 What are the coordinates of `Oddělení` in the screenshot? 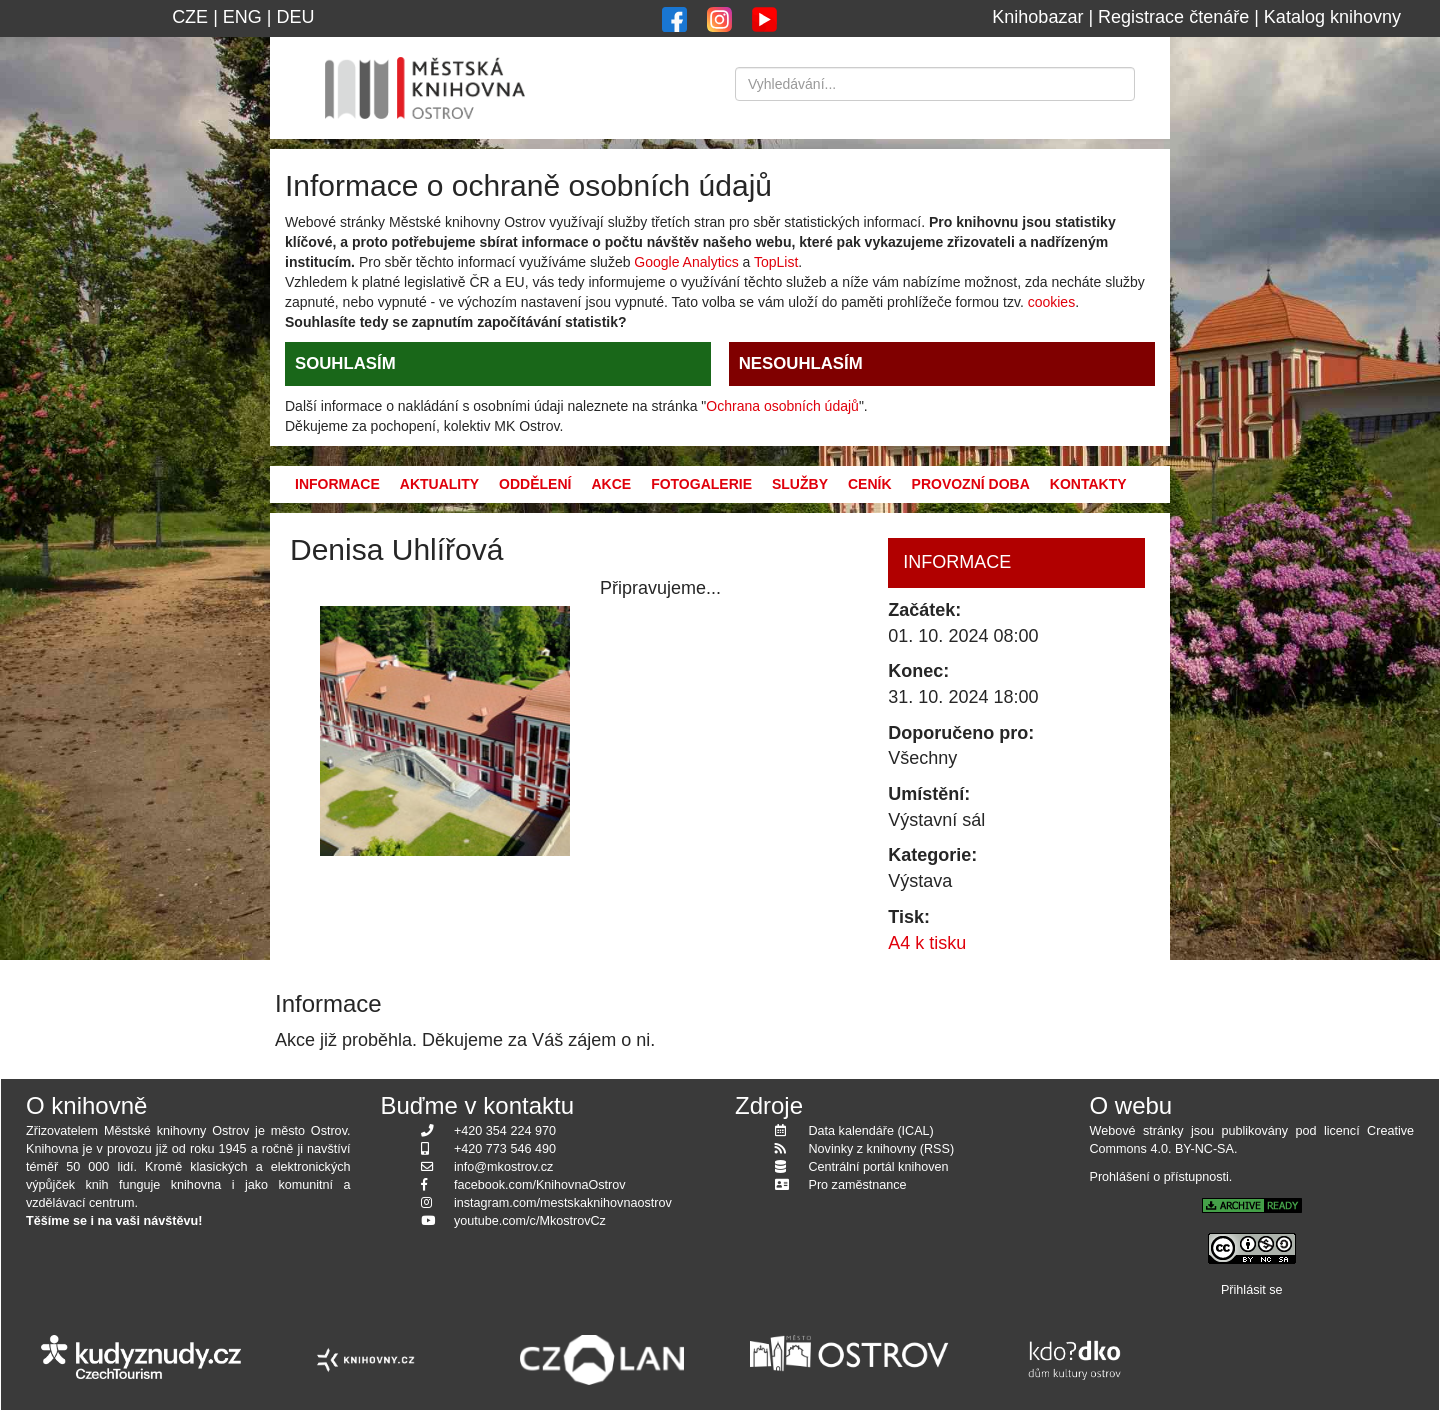 It's located at (535, 484).